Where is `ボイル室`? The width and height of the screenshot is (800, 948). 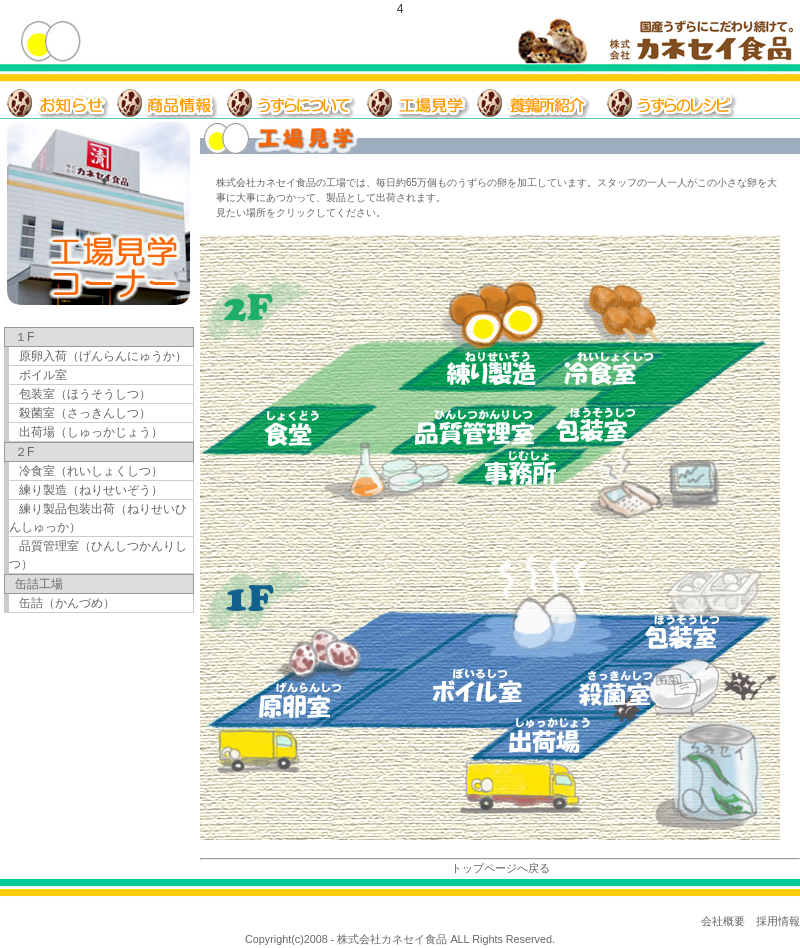 ボイル室 is located at coordinates (43, 375).